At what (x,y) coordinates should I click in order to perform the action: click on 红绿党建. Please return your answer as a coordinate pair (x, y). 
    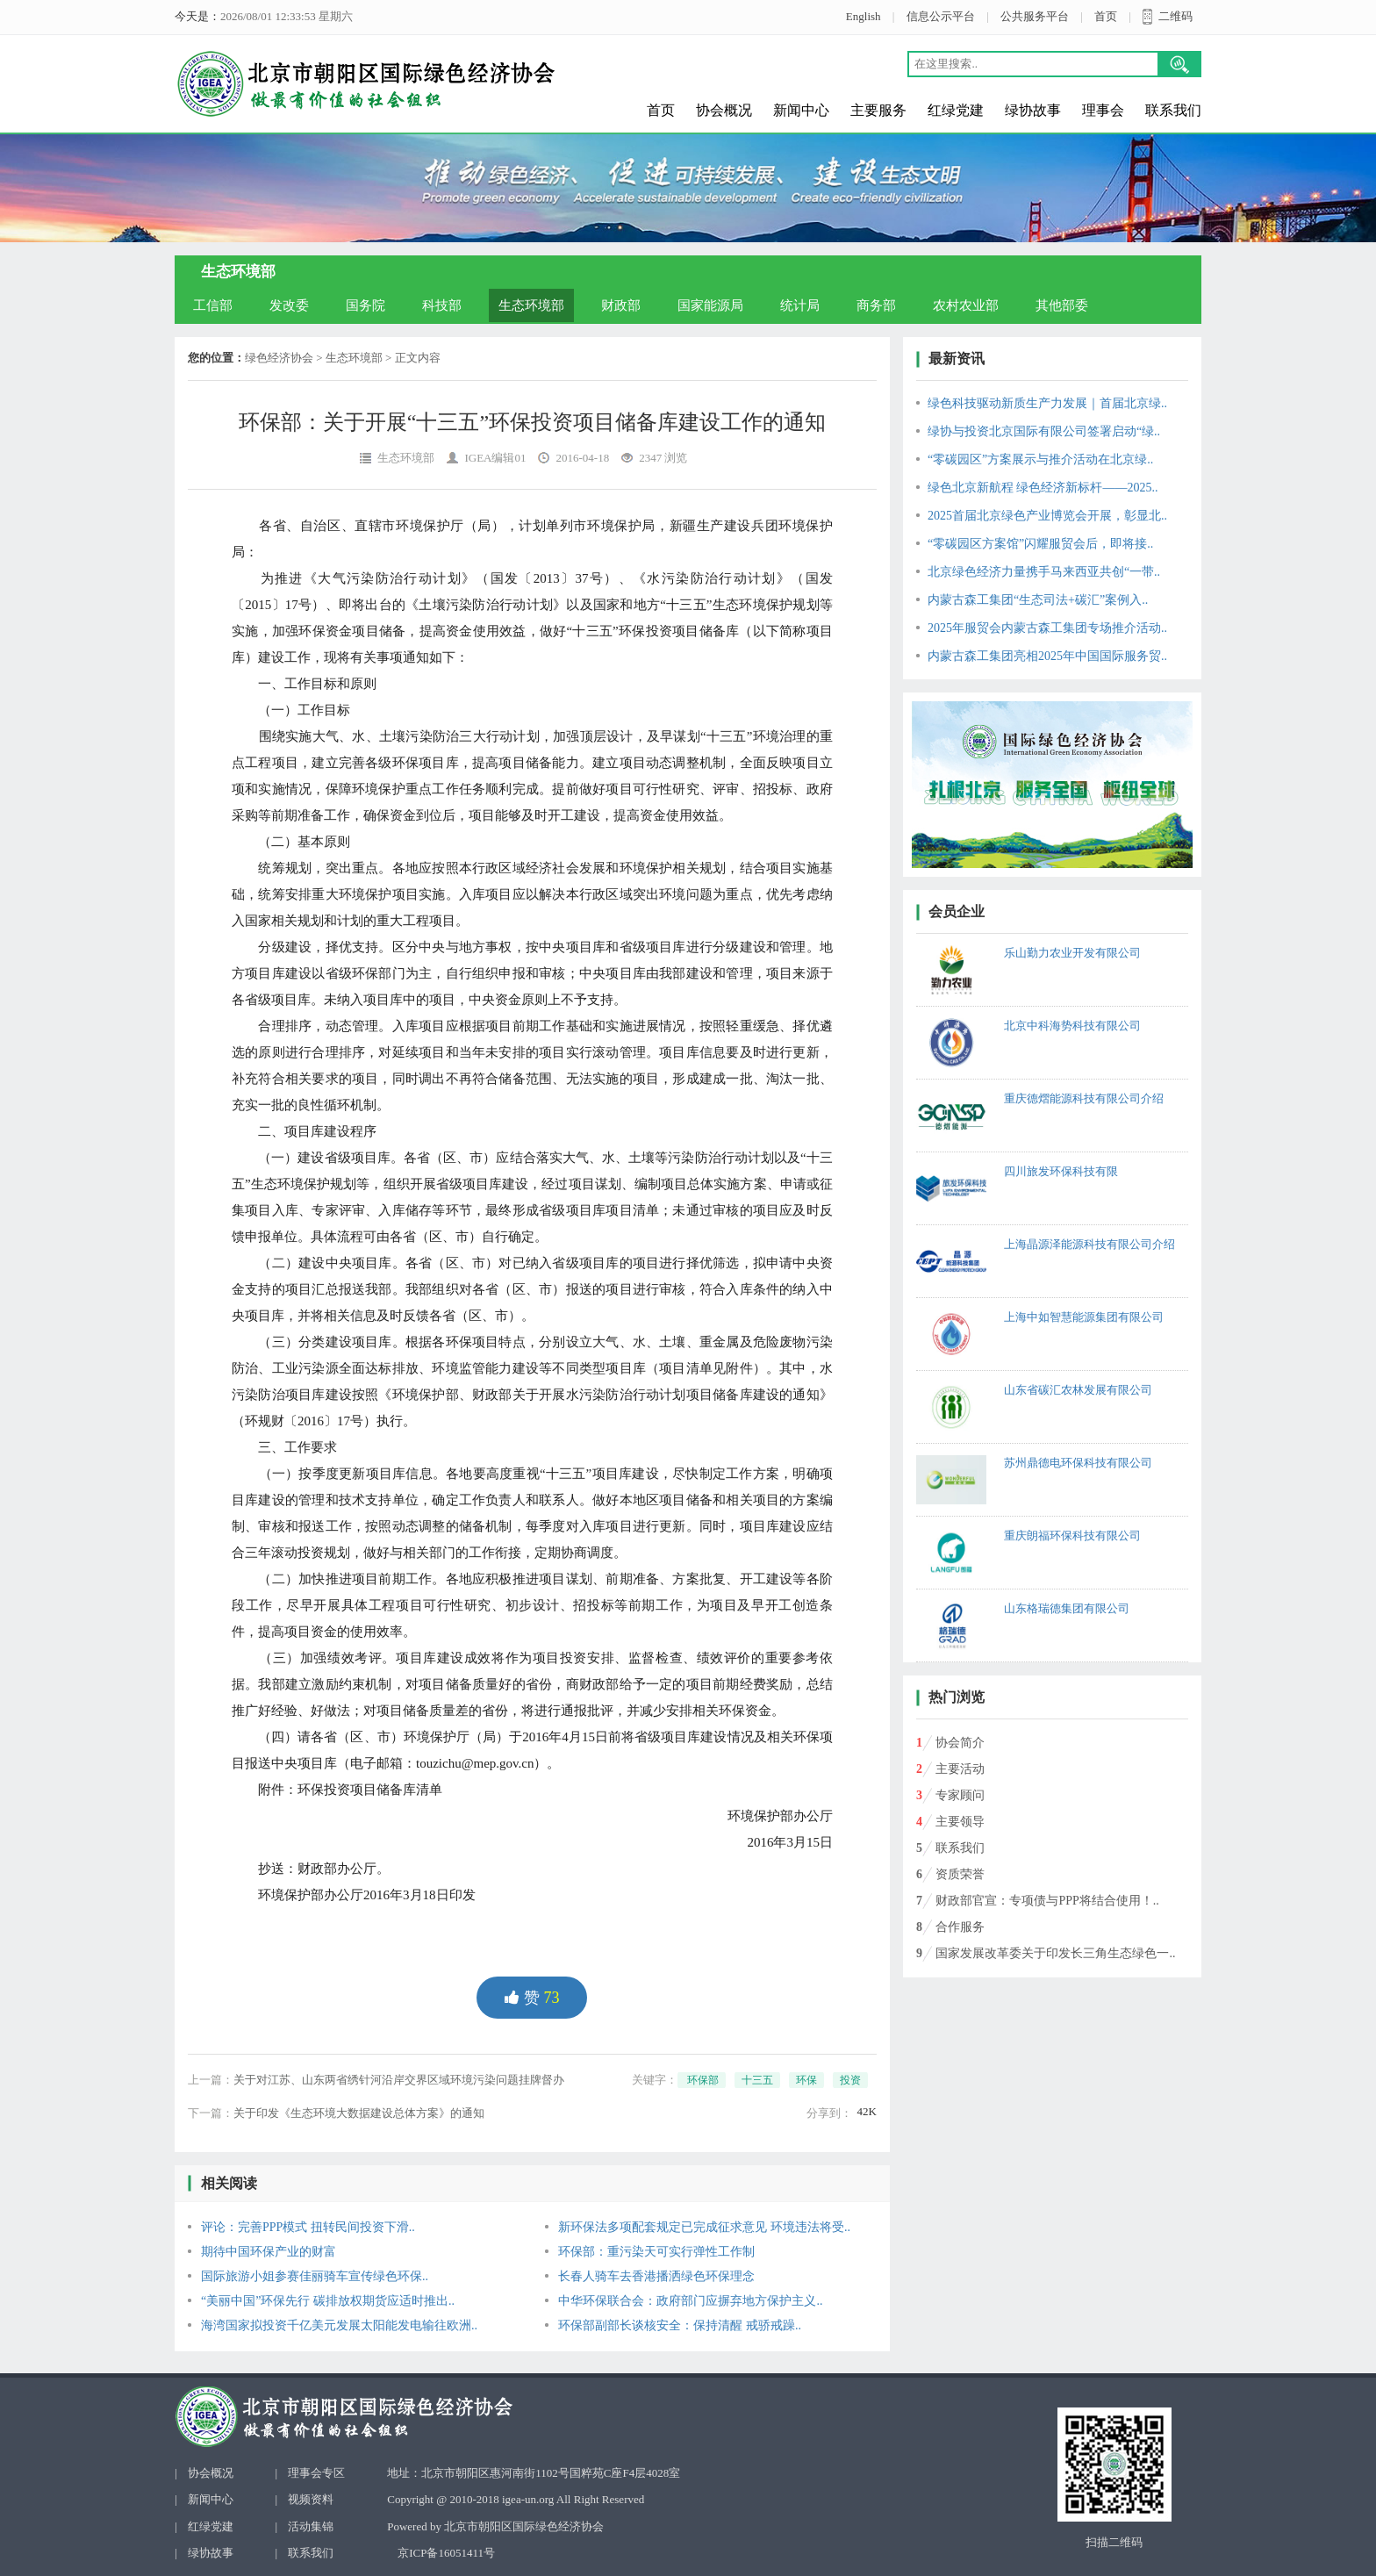
    Looking at the image, I should click on (956, 110).